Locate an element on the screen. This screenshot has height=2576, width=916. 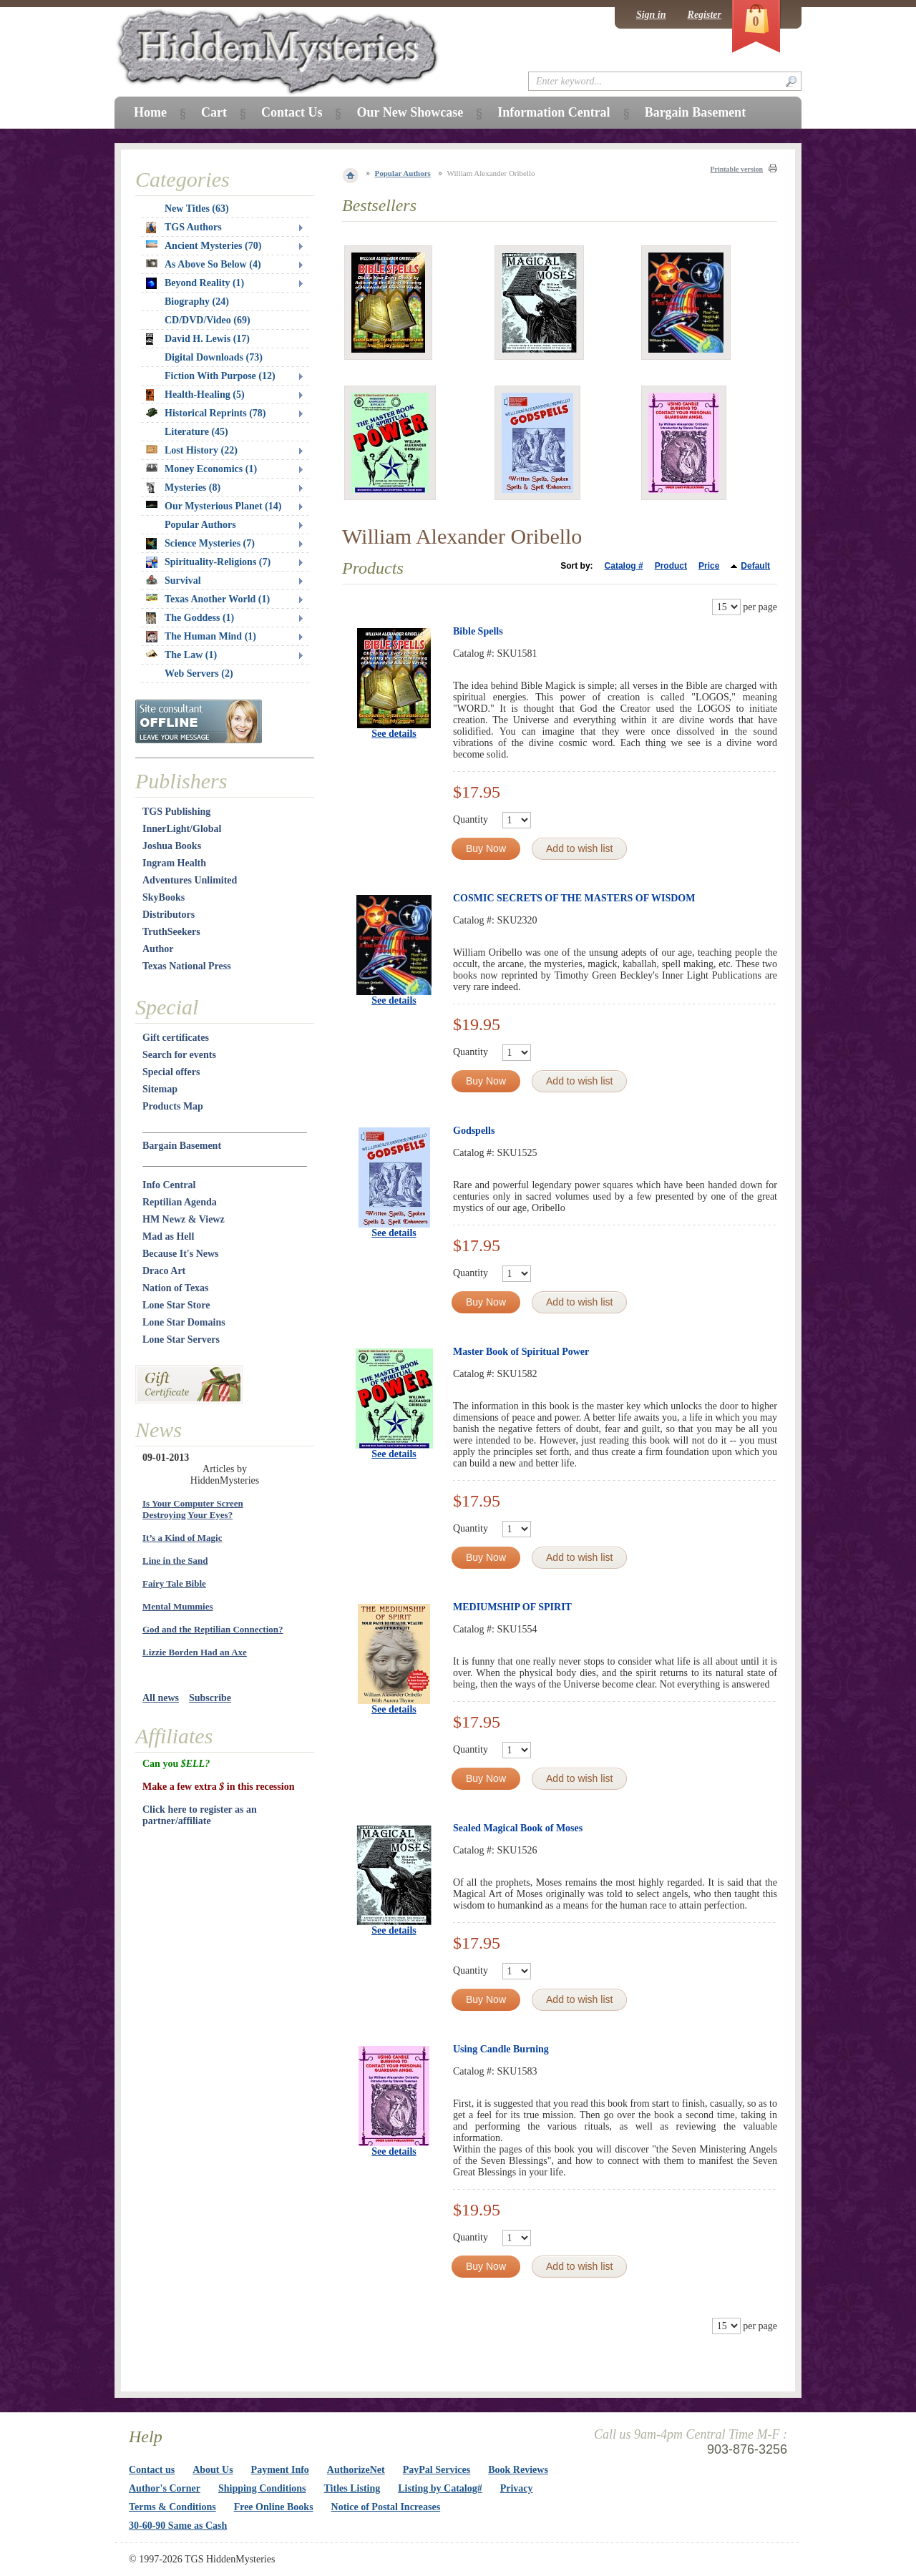
Notice of Postal Increases is located at coordinates (386, 2507).